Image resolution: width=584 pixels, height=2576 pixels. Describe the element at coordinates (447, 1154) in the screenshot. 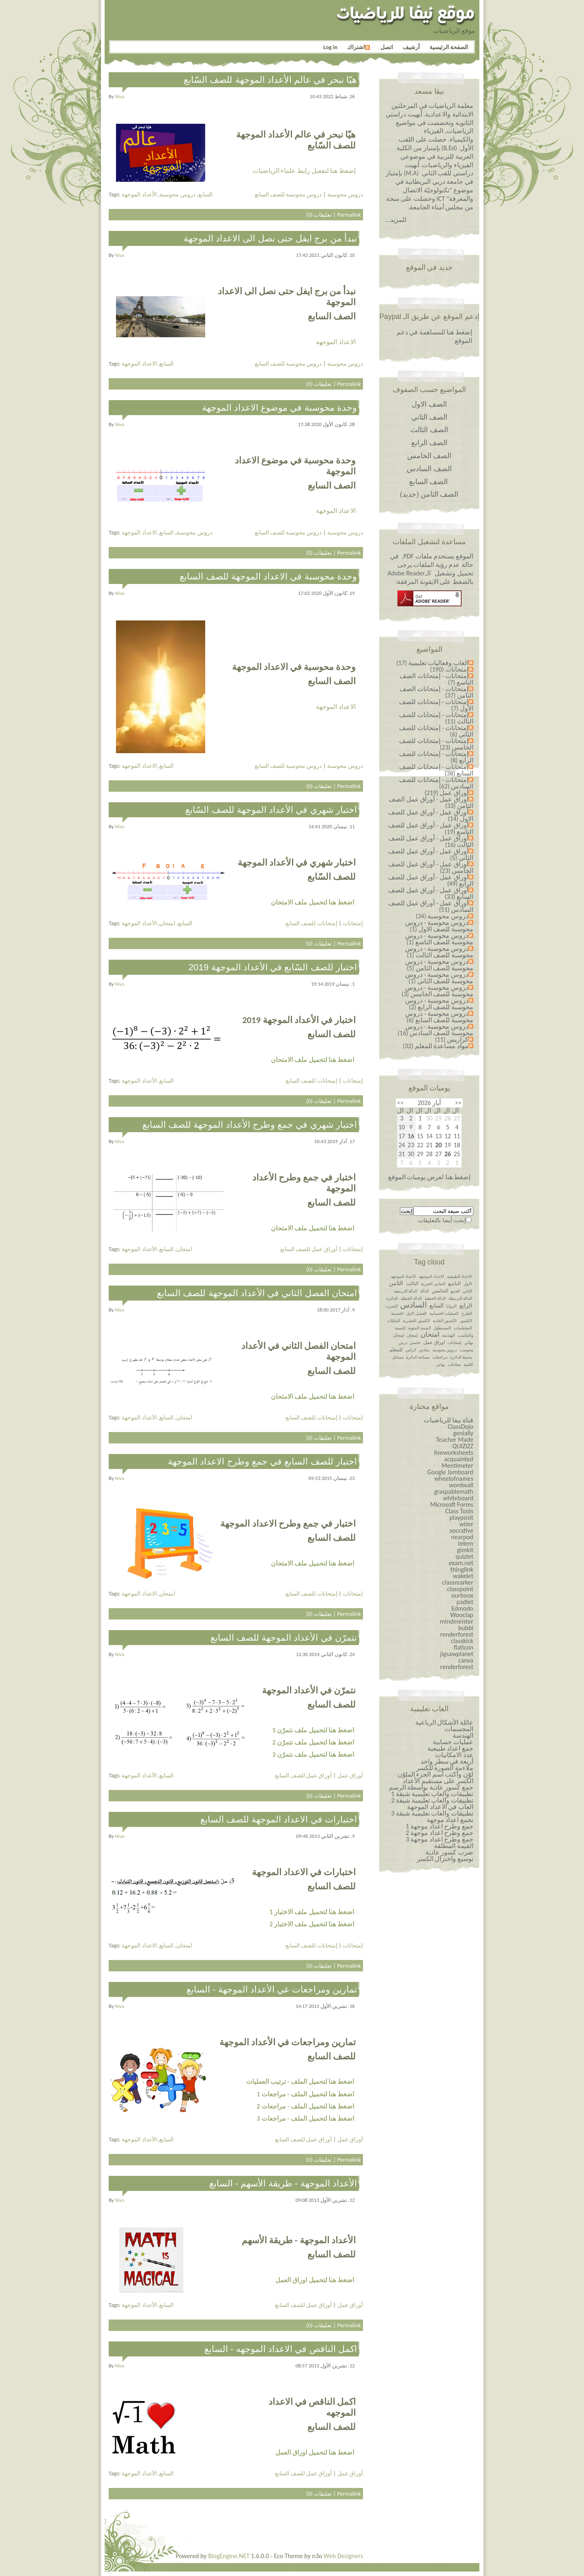

I see `26` at that location.